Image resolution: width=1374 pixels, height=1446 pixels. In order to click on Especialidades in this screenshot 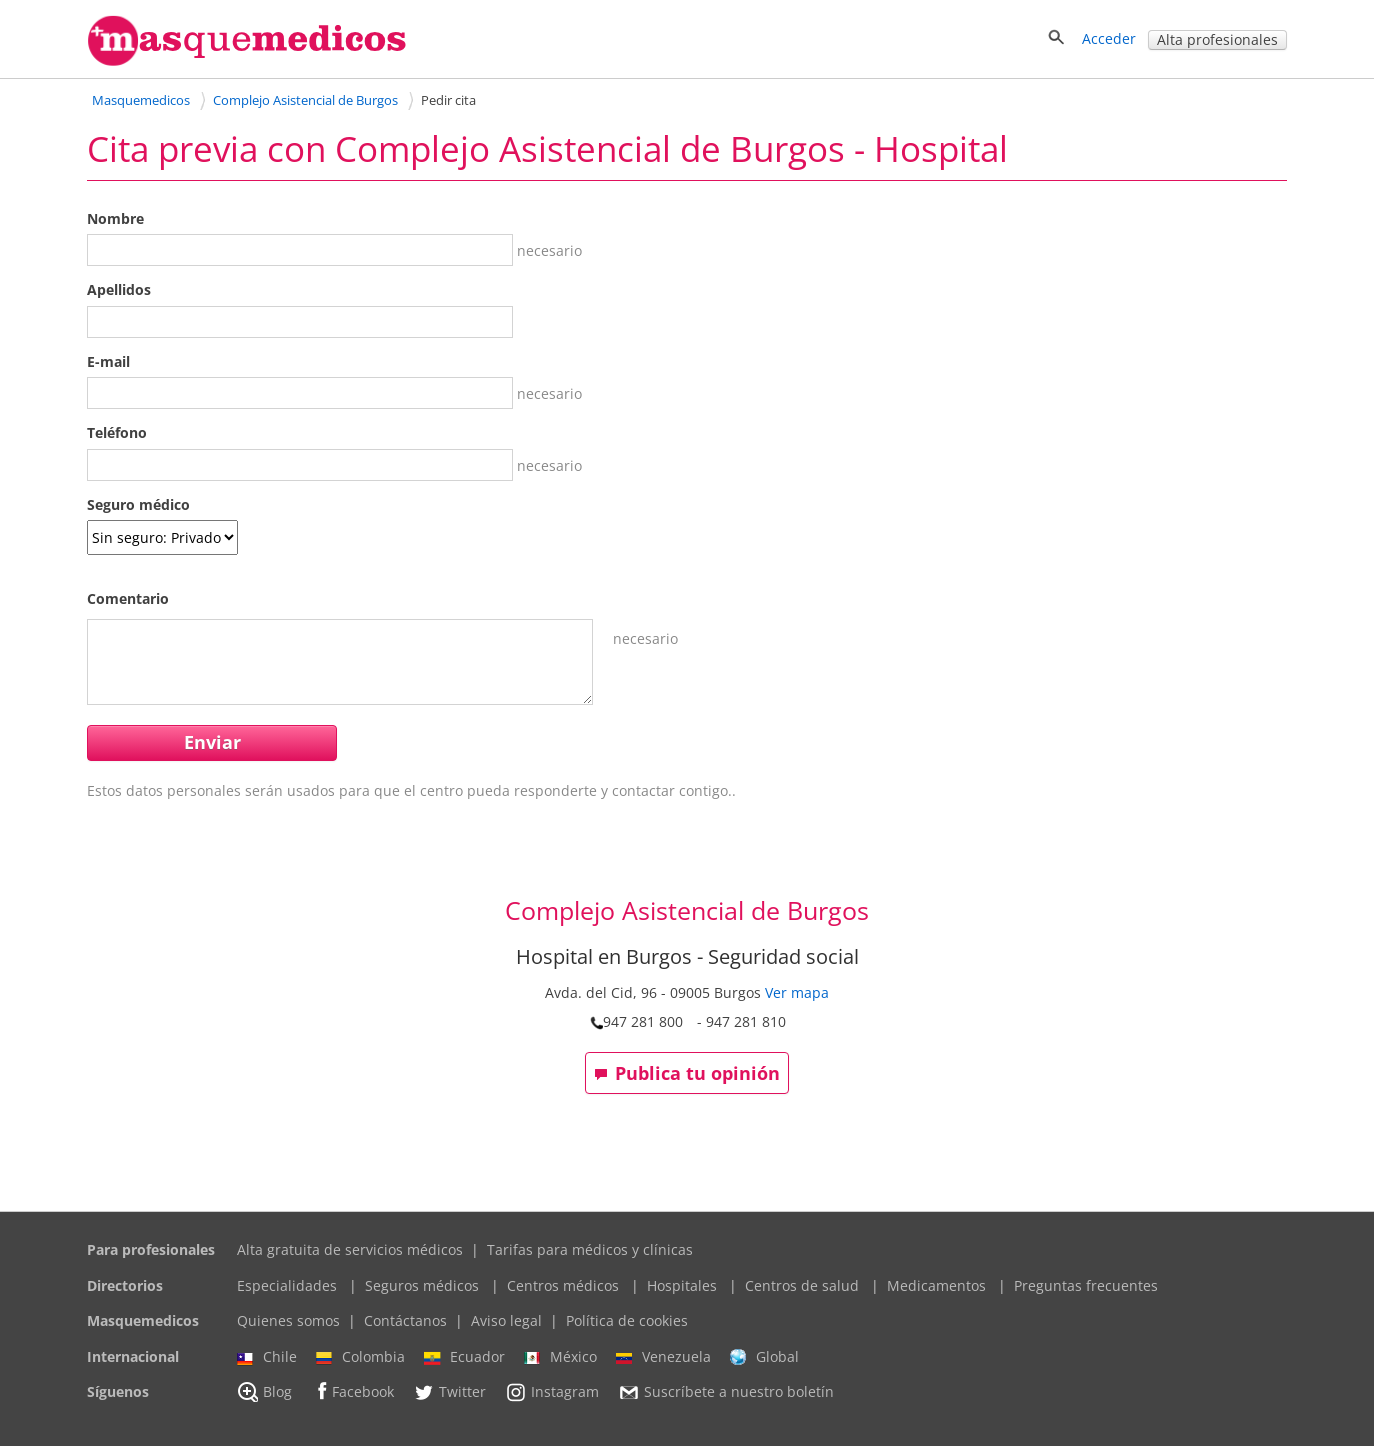, I will do `click(287, 1285)`.